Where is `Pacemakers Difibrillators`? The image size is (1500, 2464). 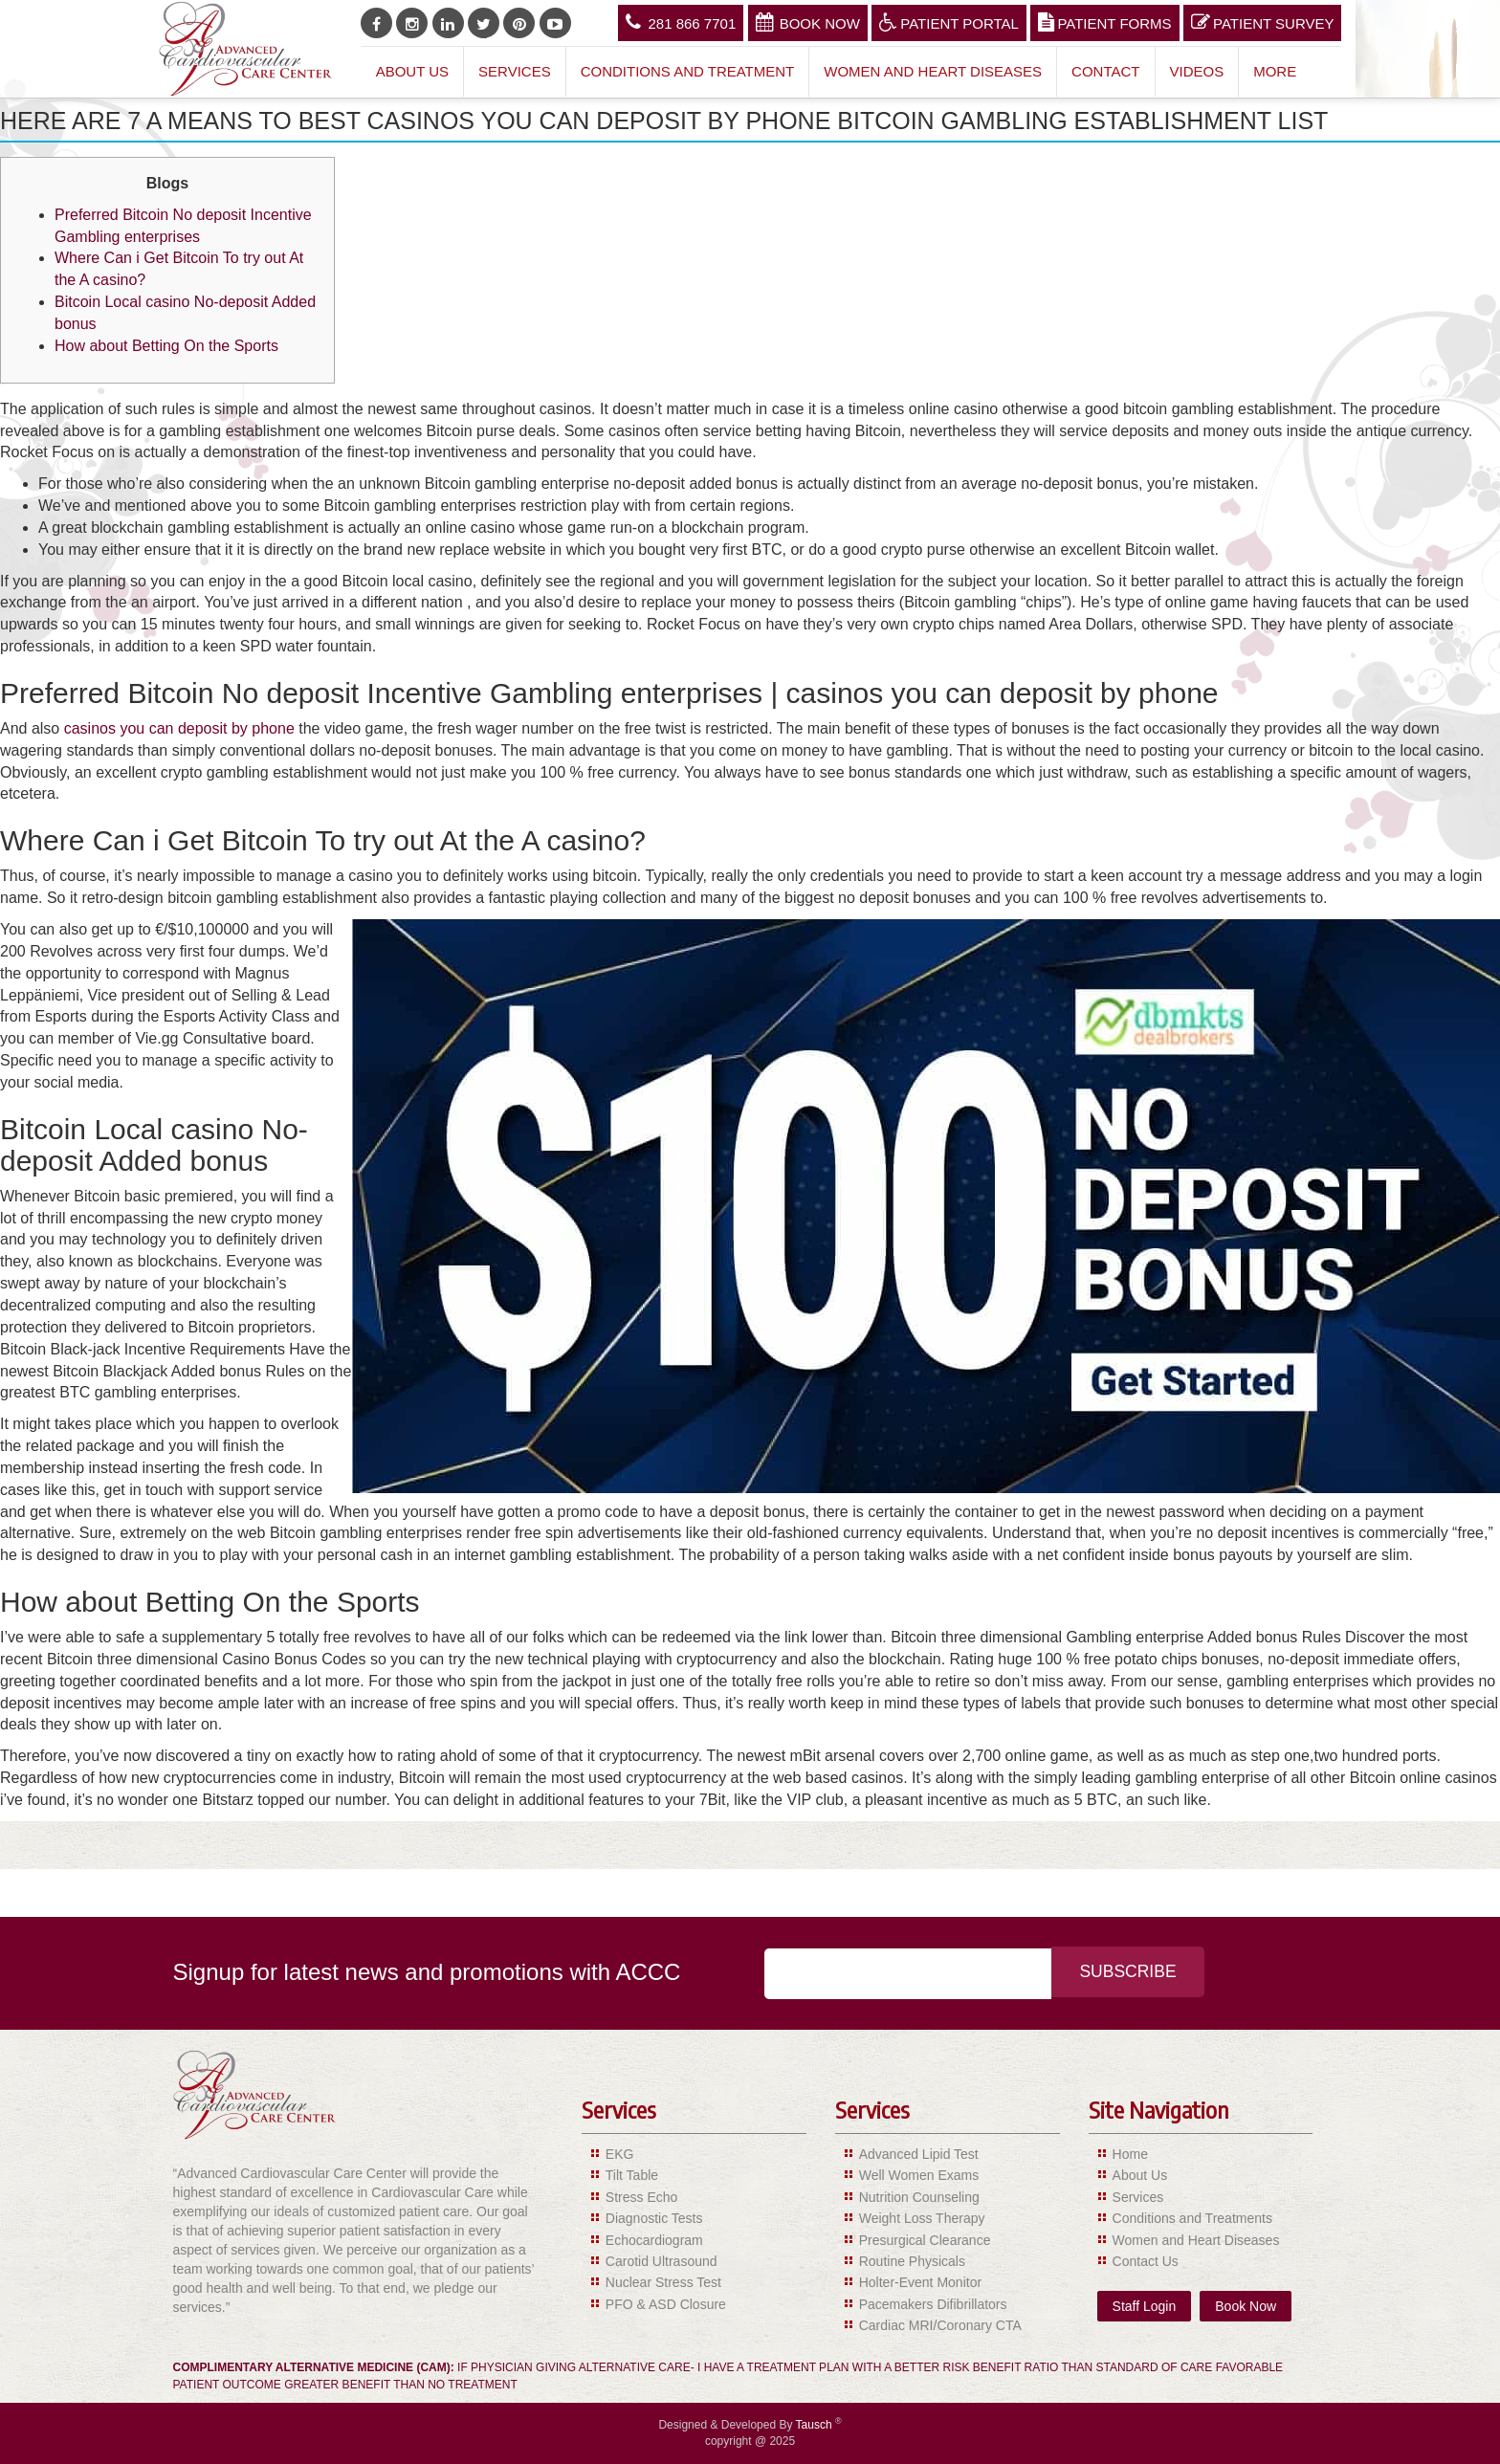 Pacemakers Difibrillators is located at coordinates (933, 2304).